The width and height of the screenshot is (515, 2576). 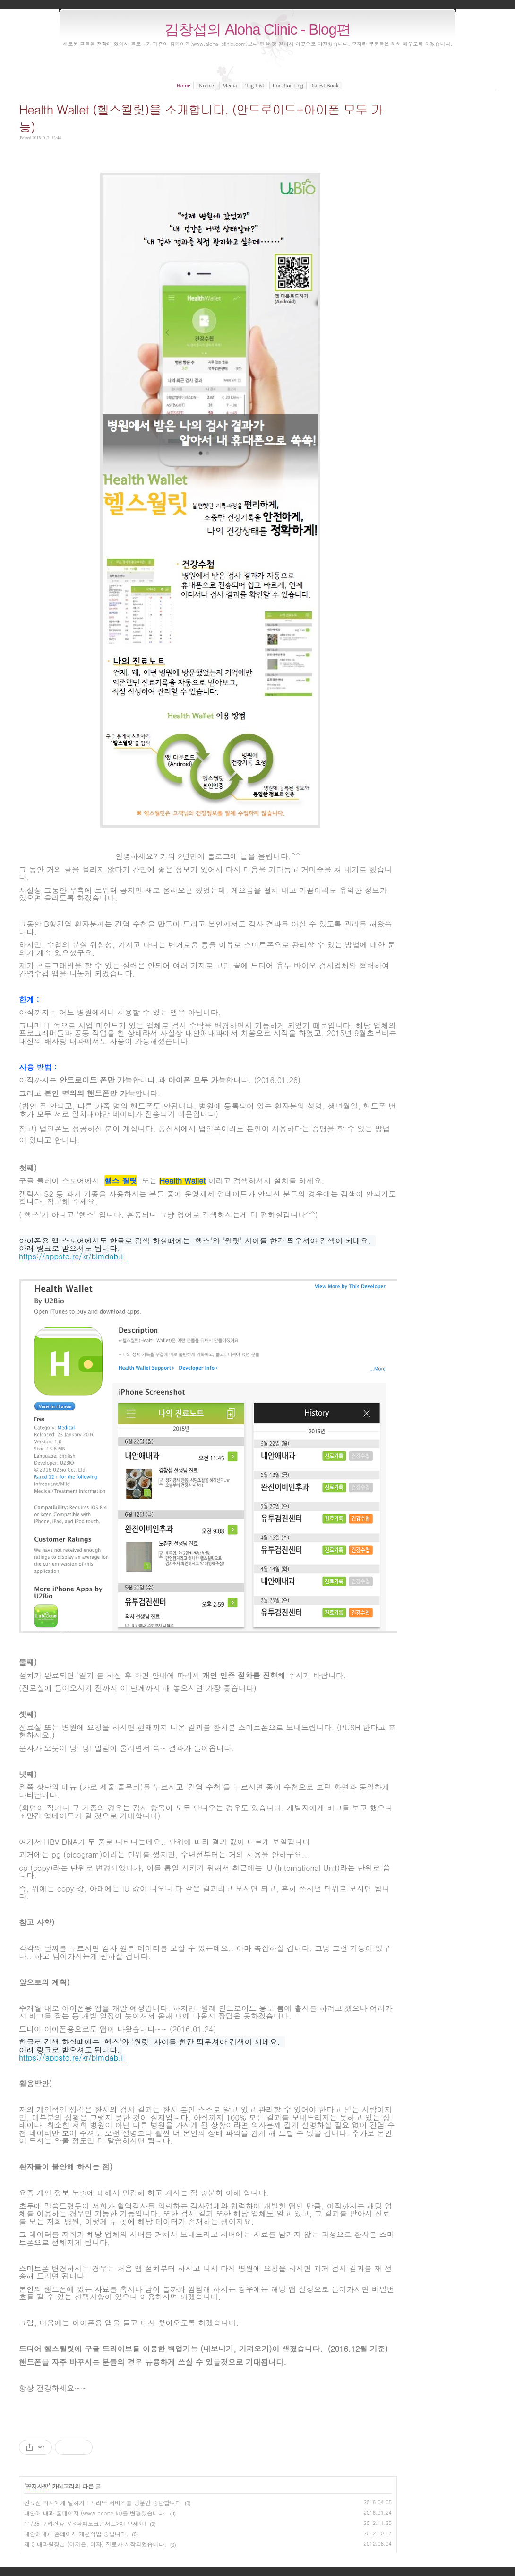 I want to click on Media, so click(x=230, y=85).